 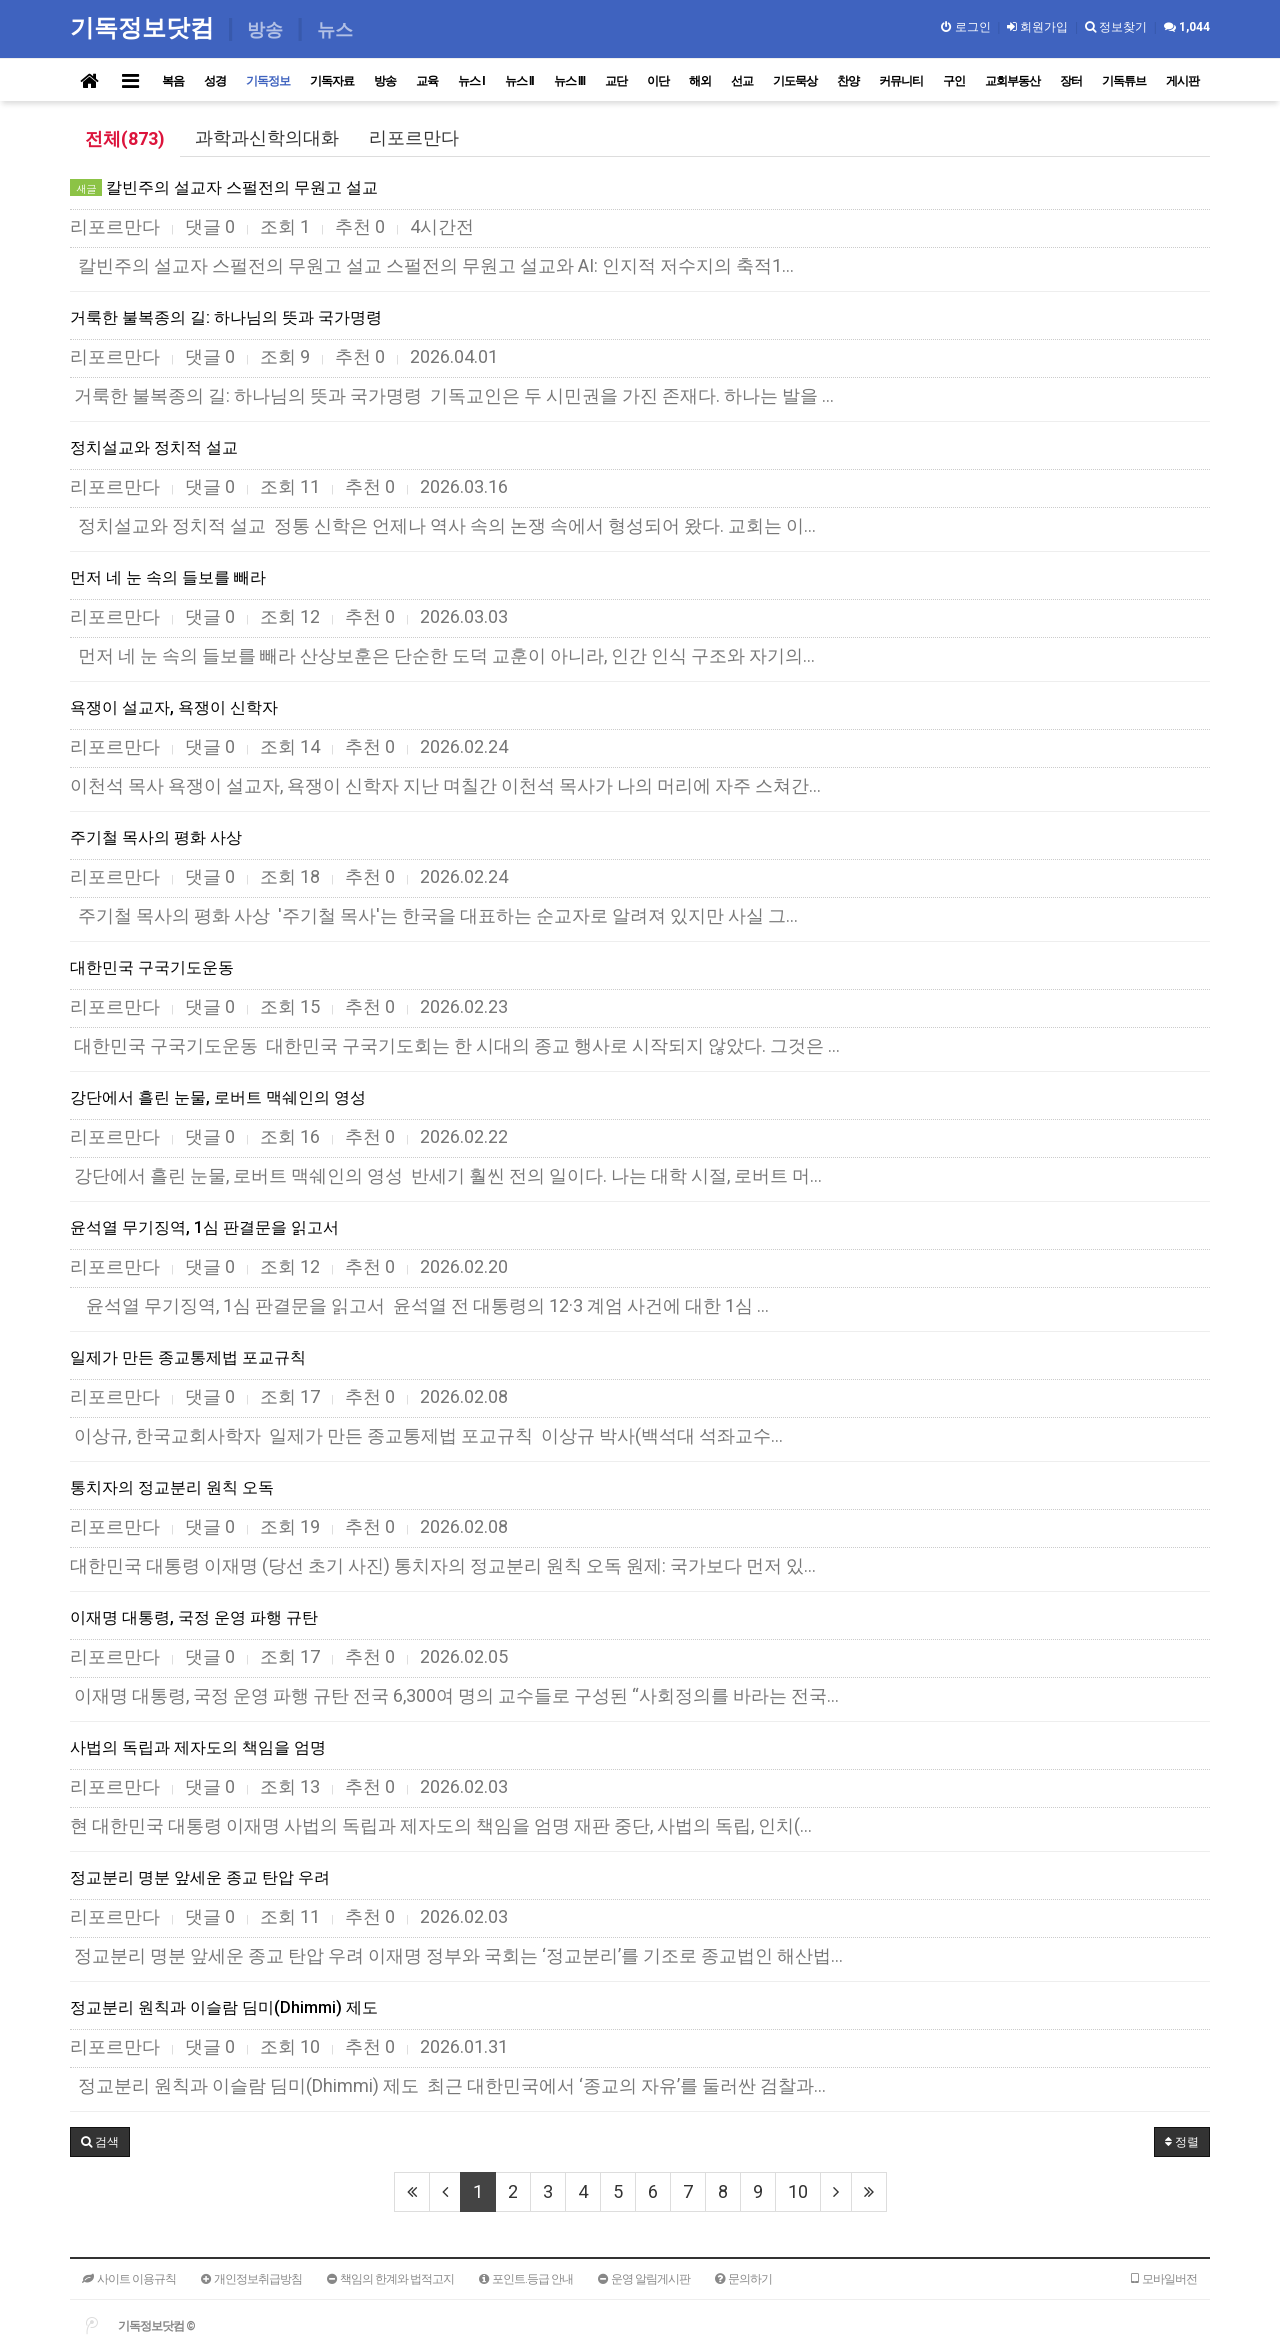 What do you see at coordinates (188, 1357) in the screenshot?
I see `일제가 만든 종교통제법 포교규칙` at bounding box center [188, 1357].